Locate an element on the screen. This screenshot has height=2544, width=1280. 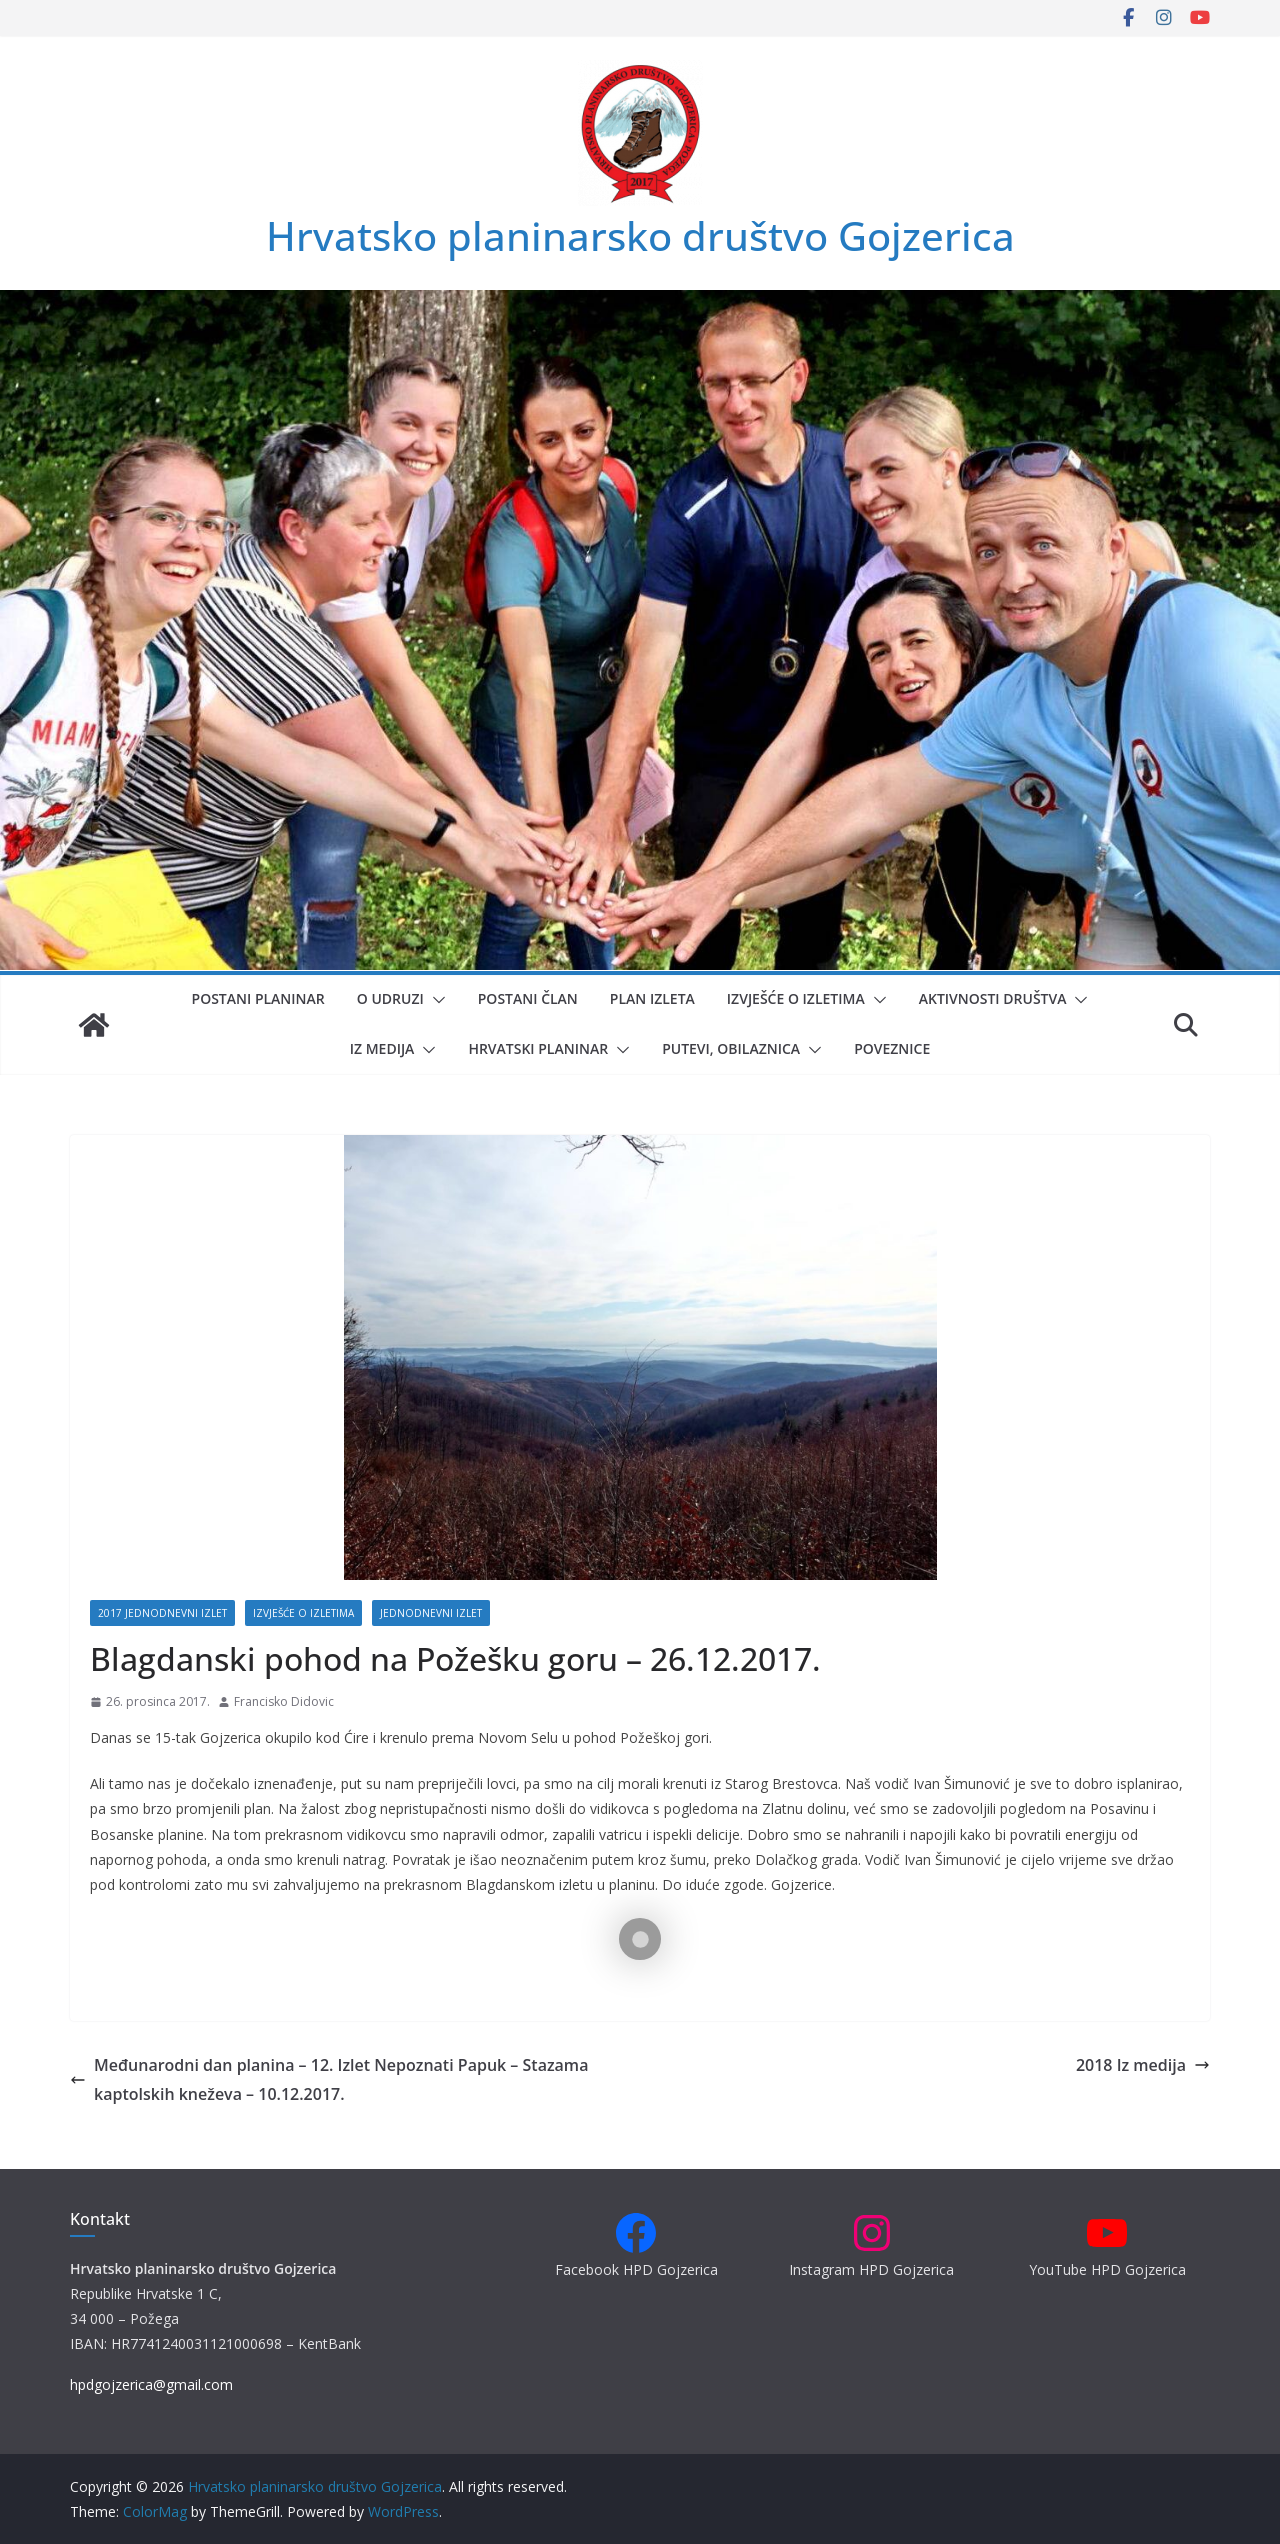
Iz medija is located at coordinates (382, 1048).